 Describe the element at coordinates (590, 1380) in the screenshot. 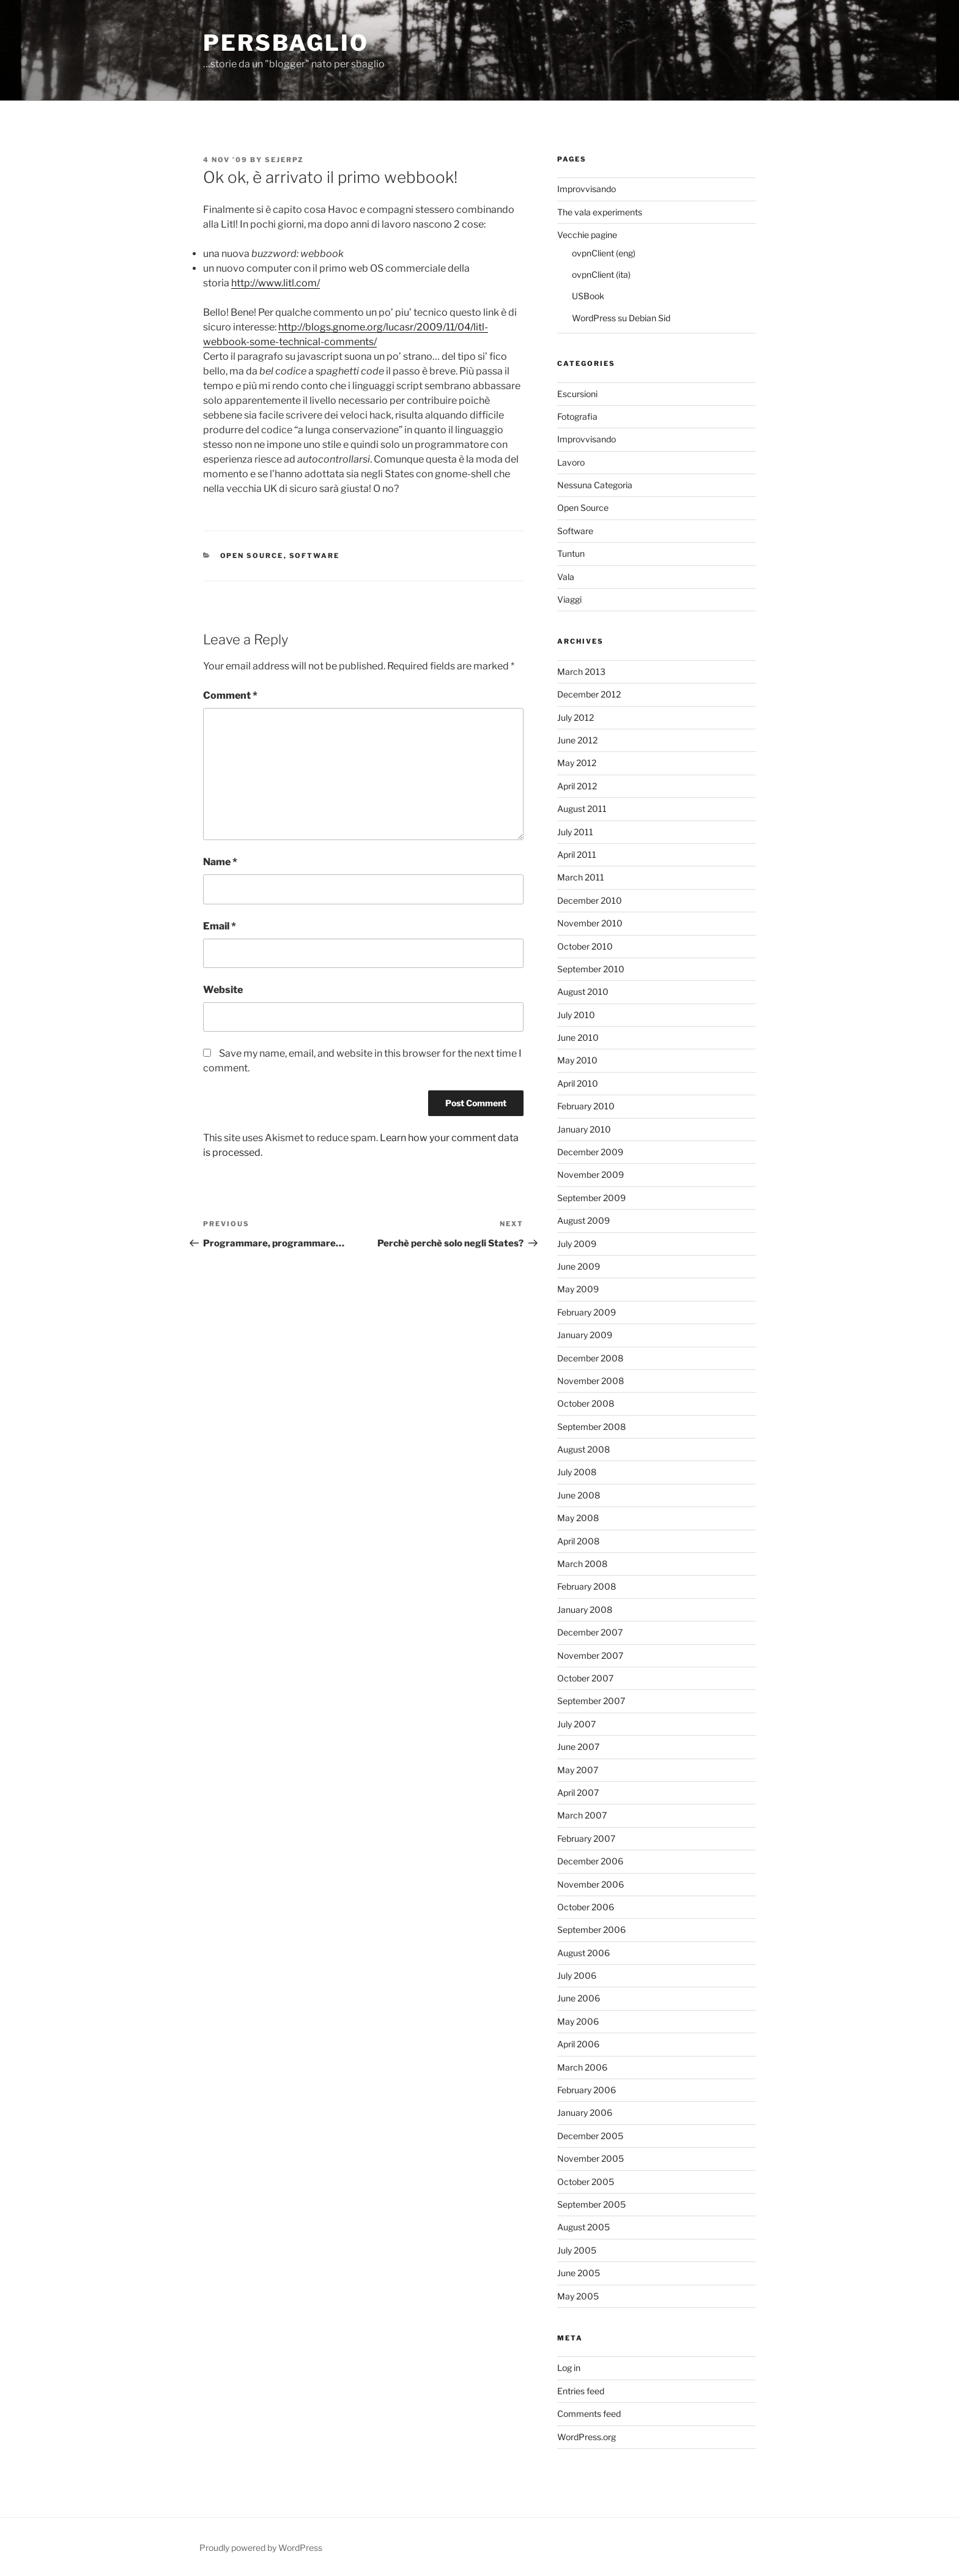

I see `November 2008` at that location.